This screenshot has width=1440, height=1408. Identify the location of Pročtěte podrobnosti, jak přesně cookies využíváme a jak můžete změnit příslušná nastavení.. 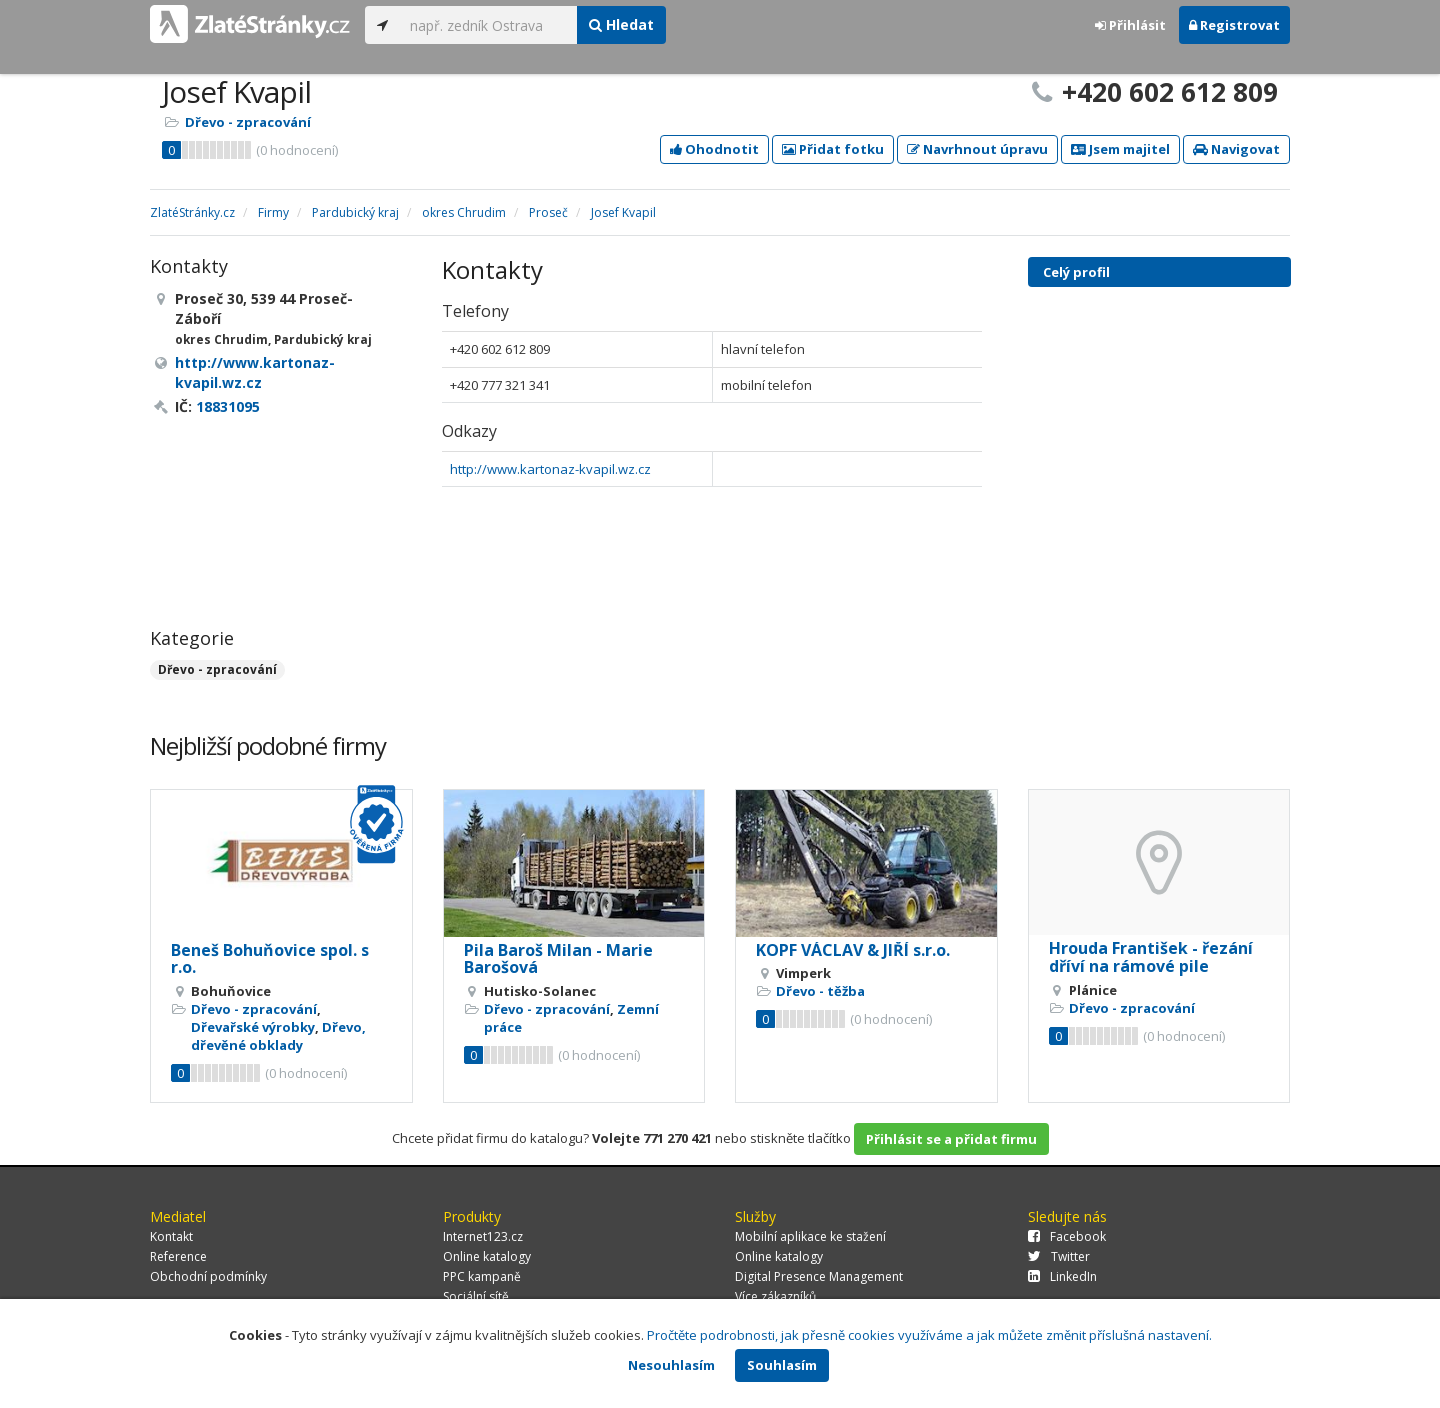
(929, 1335).